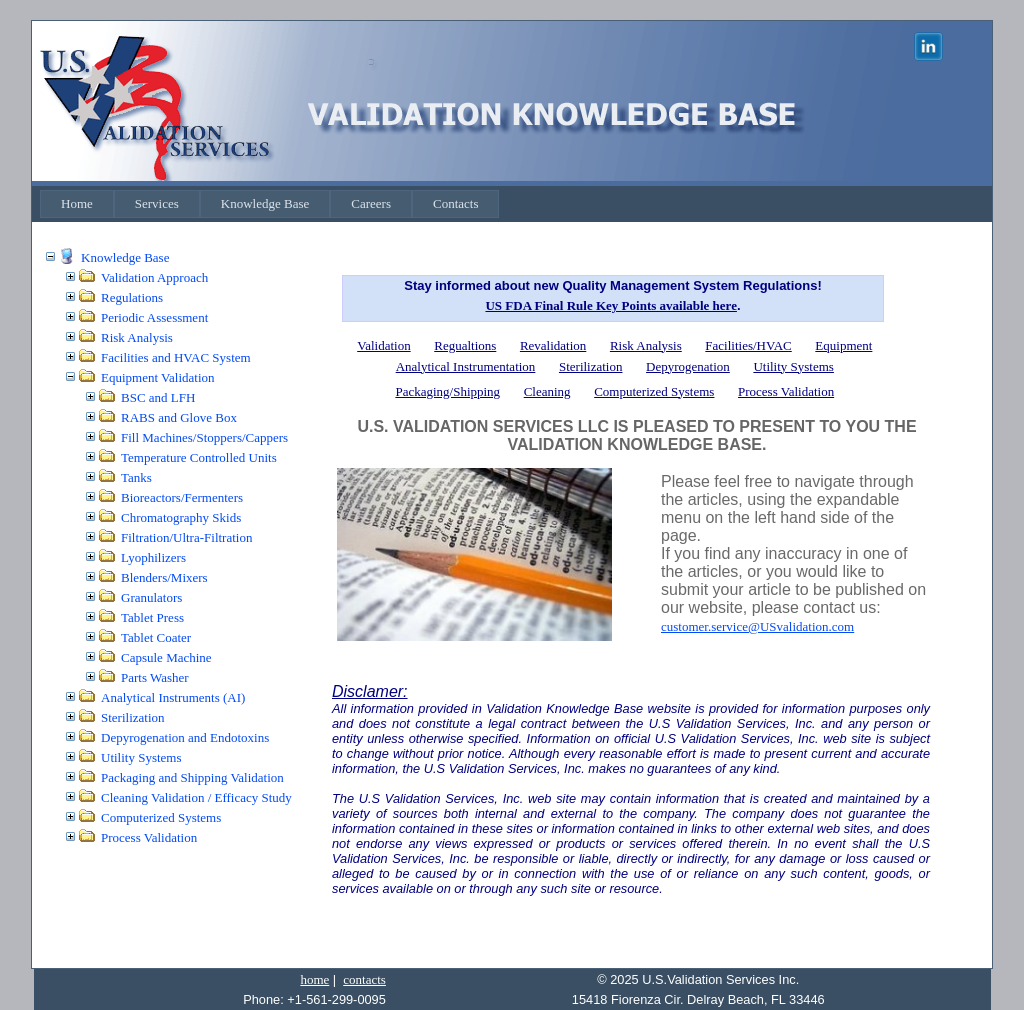 The image size is (1024, 1010). Describe the element at coordinates (843, 345) in the screenshot. I see `Equipment` at that location.